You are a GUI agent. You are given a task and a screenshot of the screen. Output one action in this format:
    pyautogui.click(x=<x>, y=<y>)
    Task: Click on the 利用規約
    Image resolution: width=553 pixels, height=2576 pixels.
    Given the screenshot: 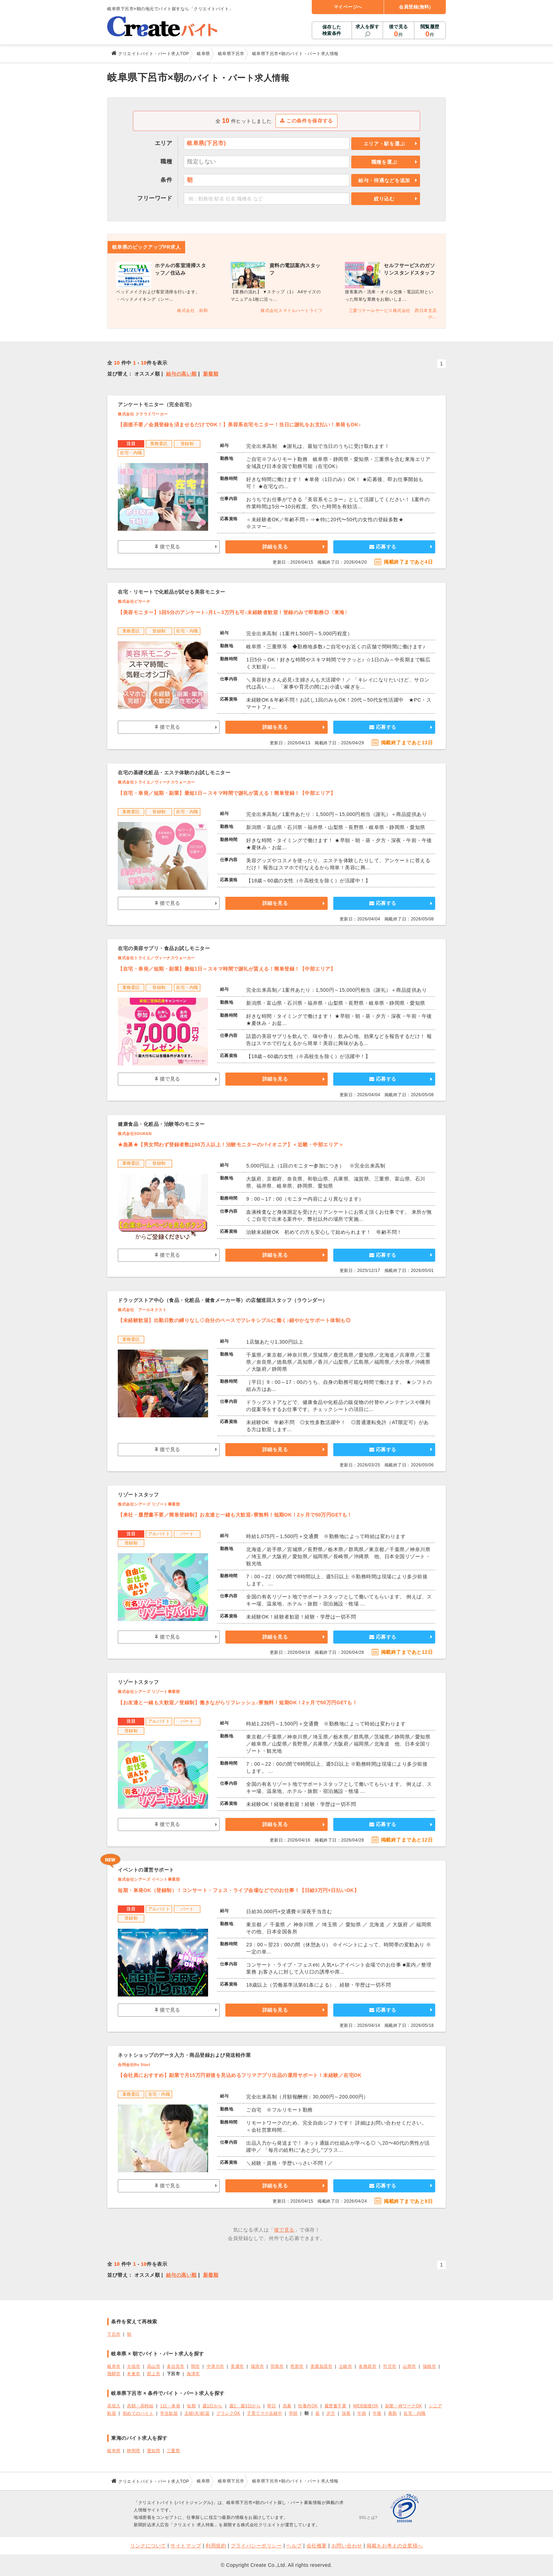 What is the action you would take?
    pyautogui.click(x=216, y=2545)
    